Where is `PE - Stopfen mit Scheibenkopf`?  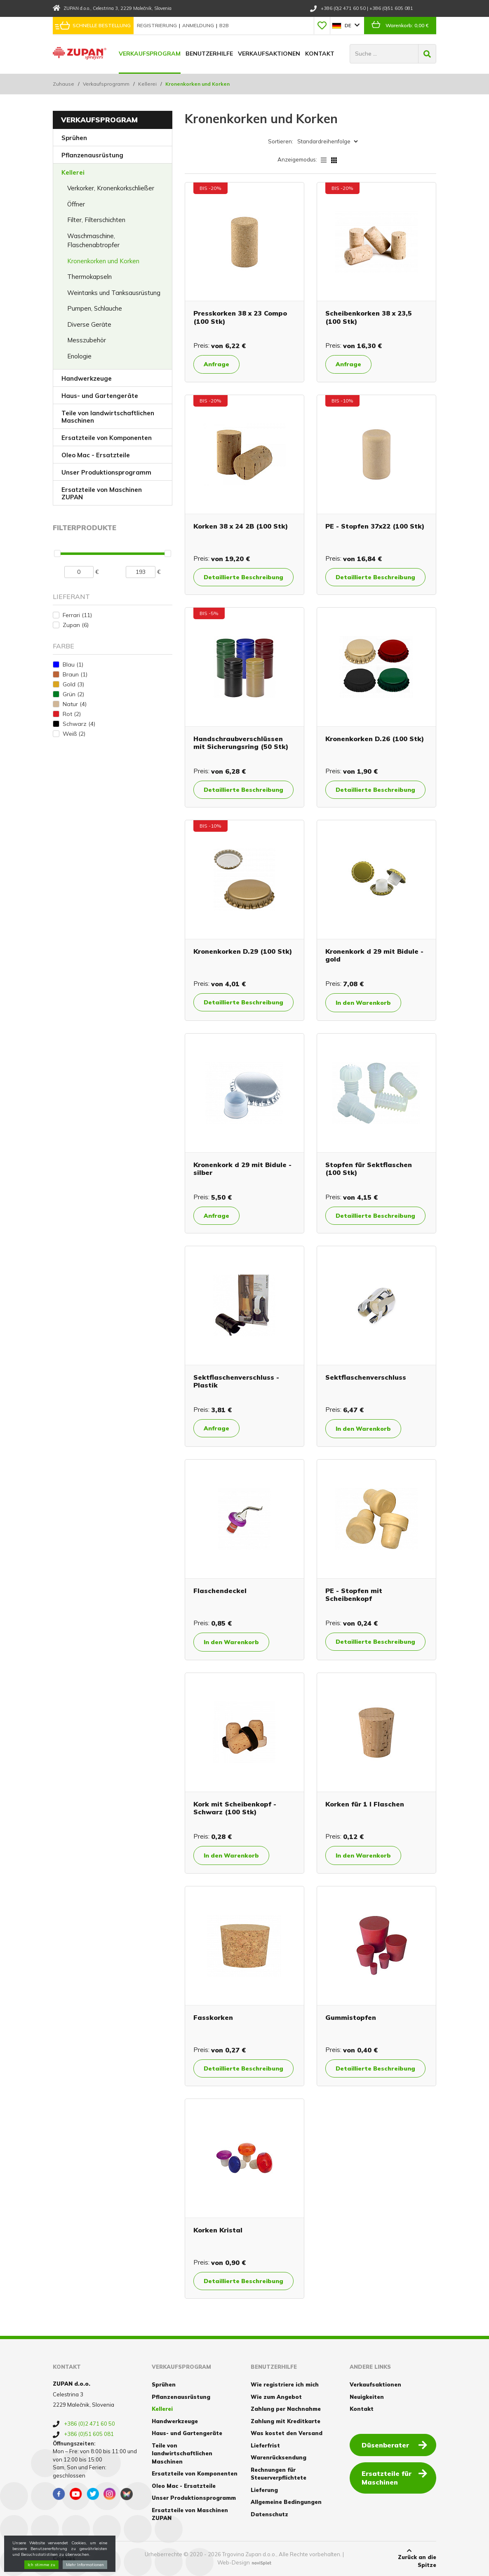 PE - Stopfen mit Scheibenkopf is located at coordinates (353, 1594).